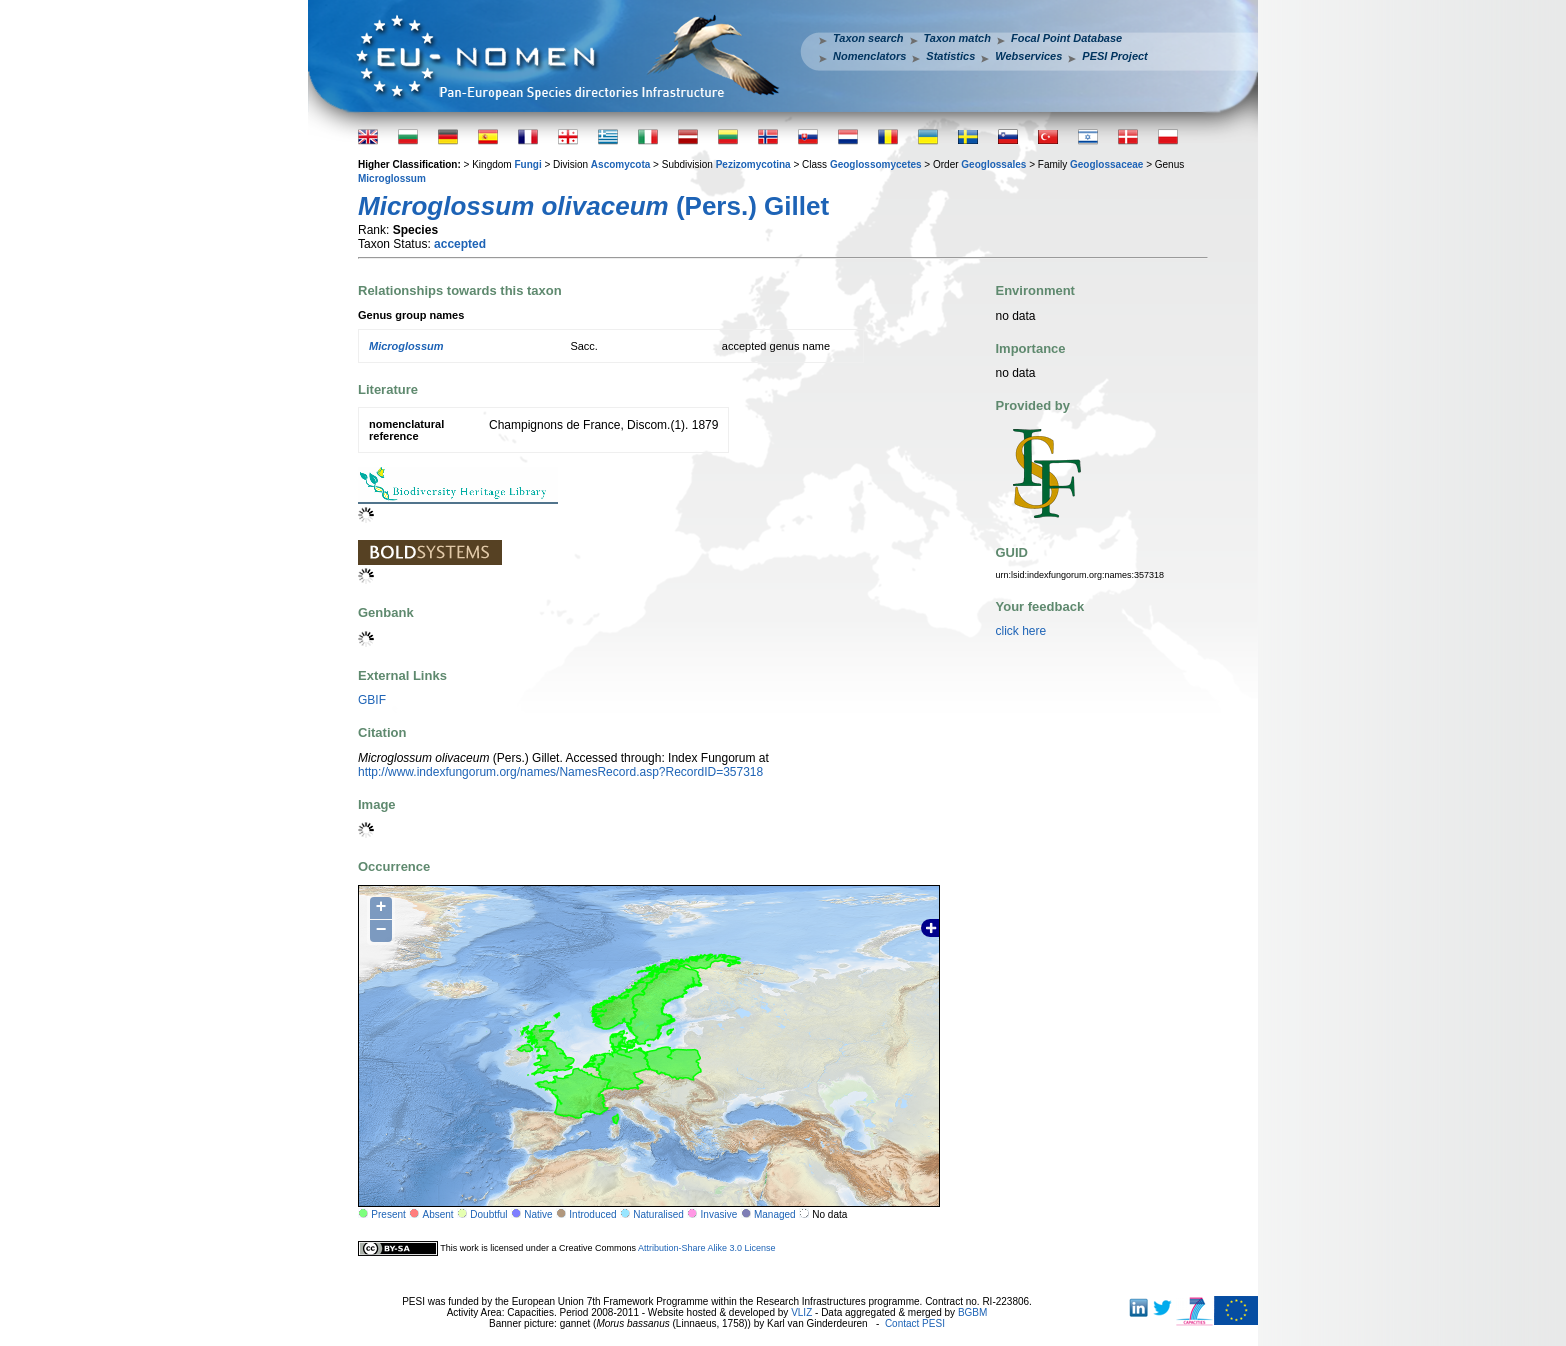 The image size is (1566, 1346). Describe the element at coordinates (658, 1214) in the screenshot. I see `Naturalised` at that location.